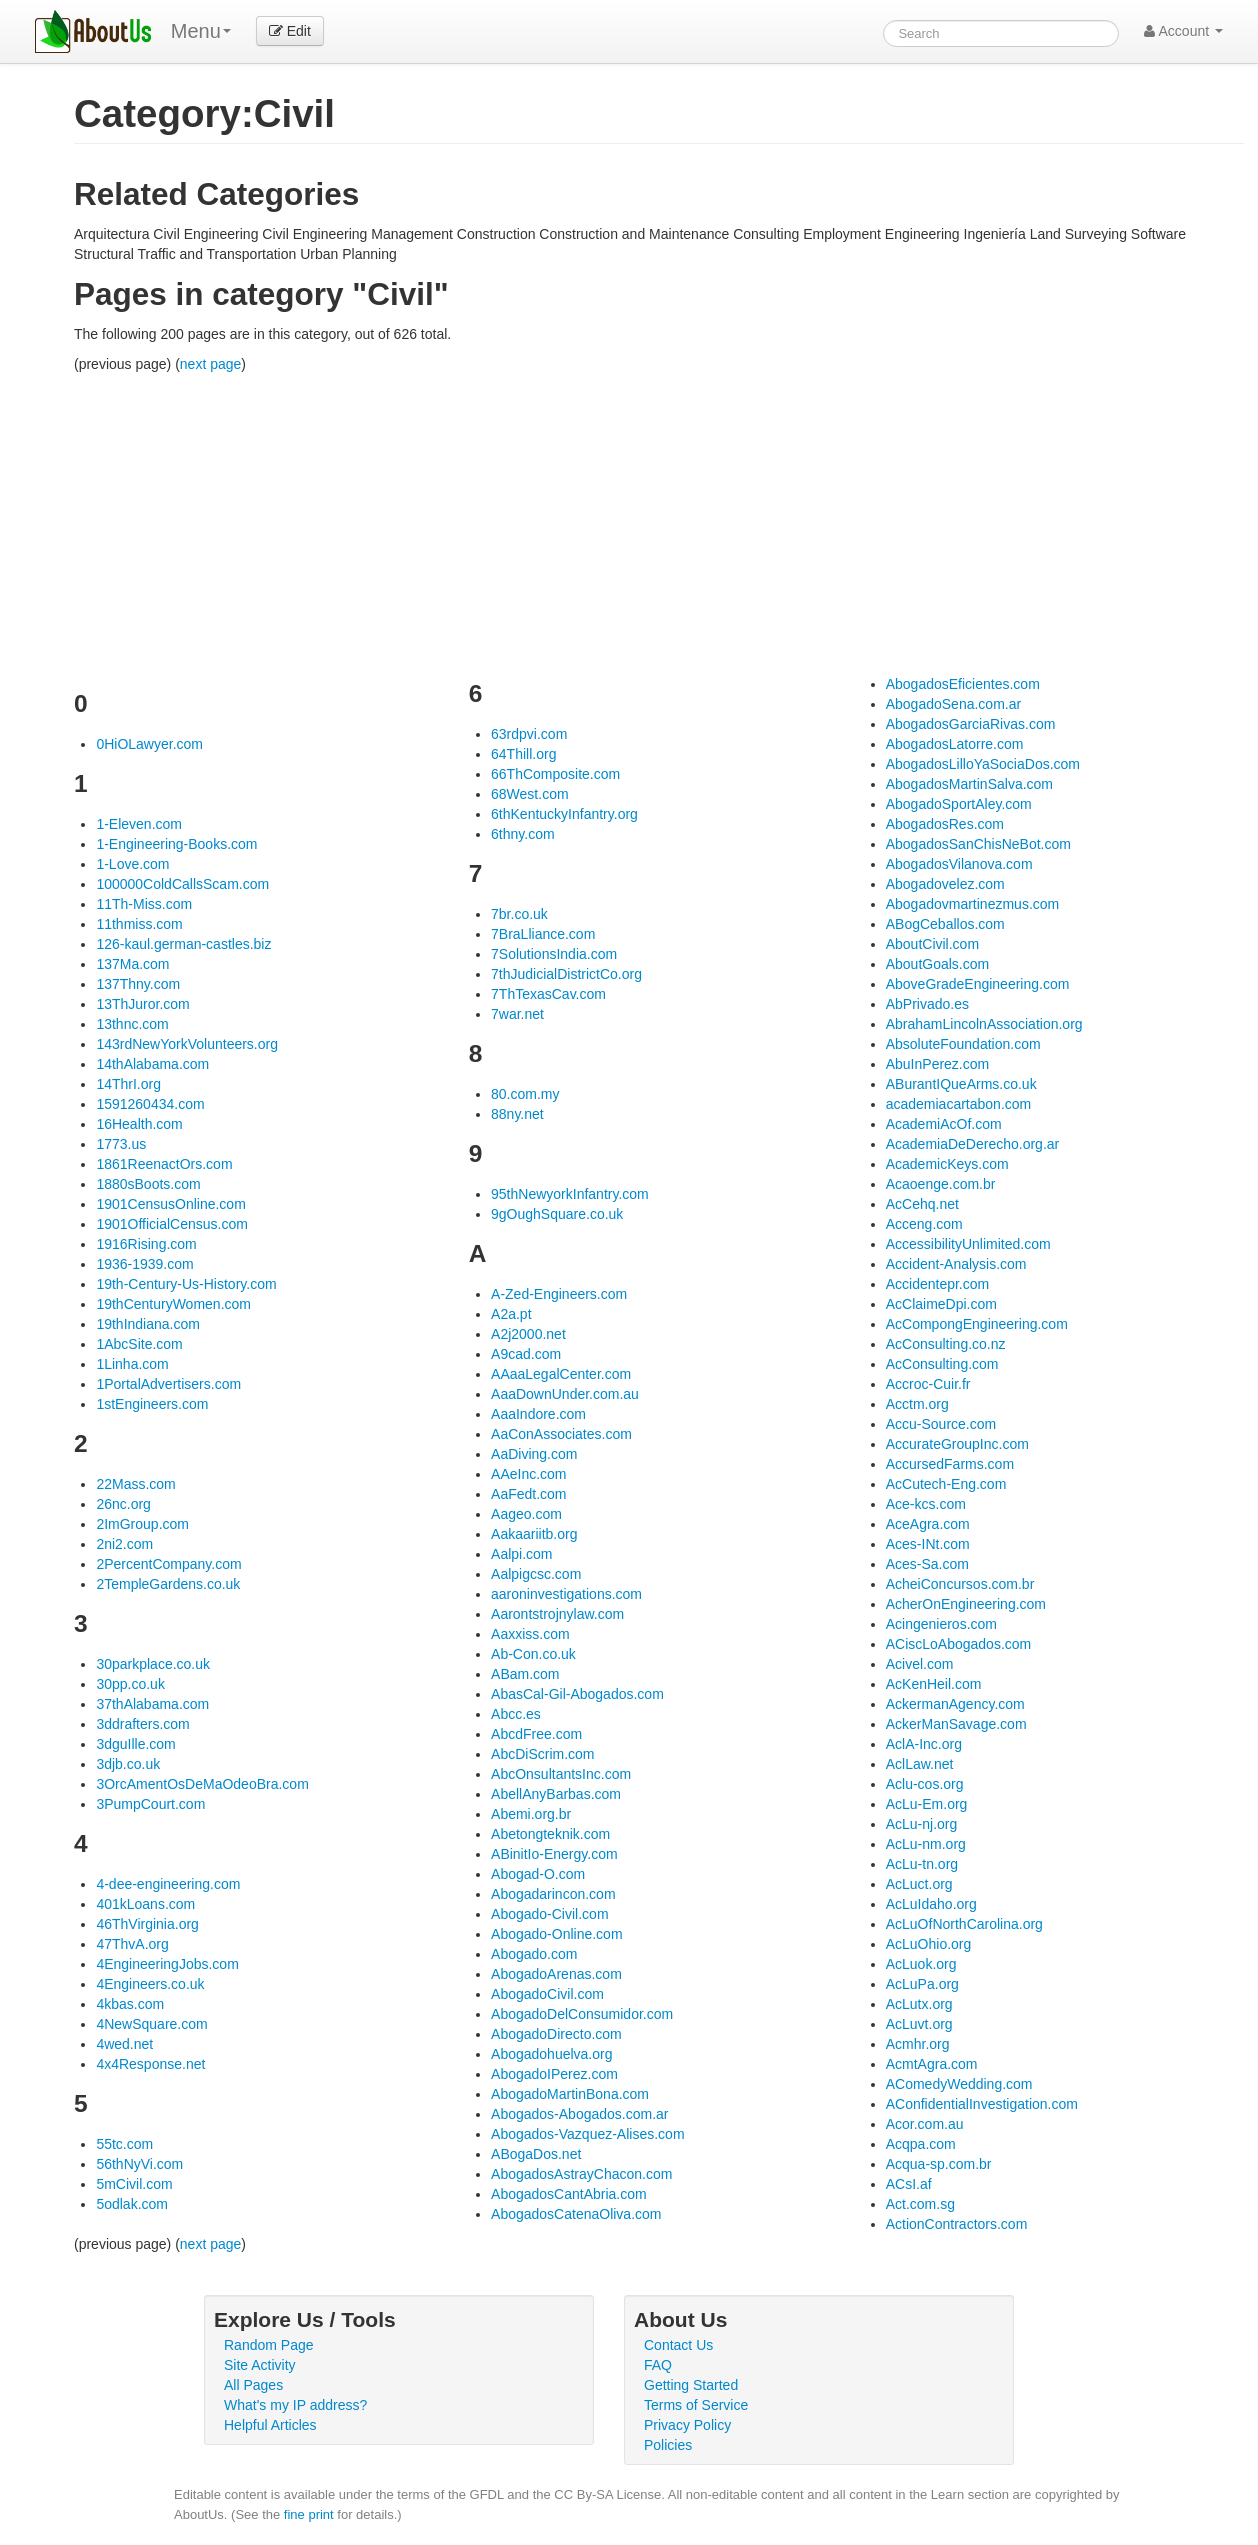 This screenshot has width=1258, height=2545. Describe the element at coordinates (132, 1364) in the screenshot. I see `1Linha.com` at that location.